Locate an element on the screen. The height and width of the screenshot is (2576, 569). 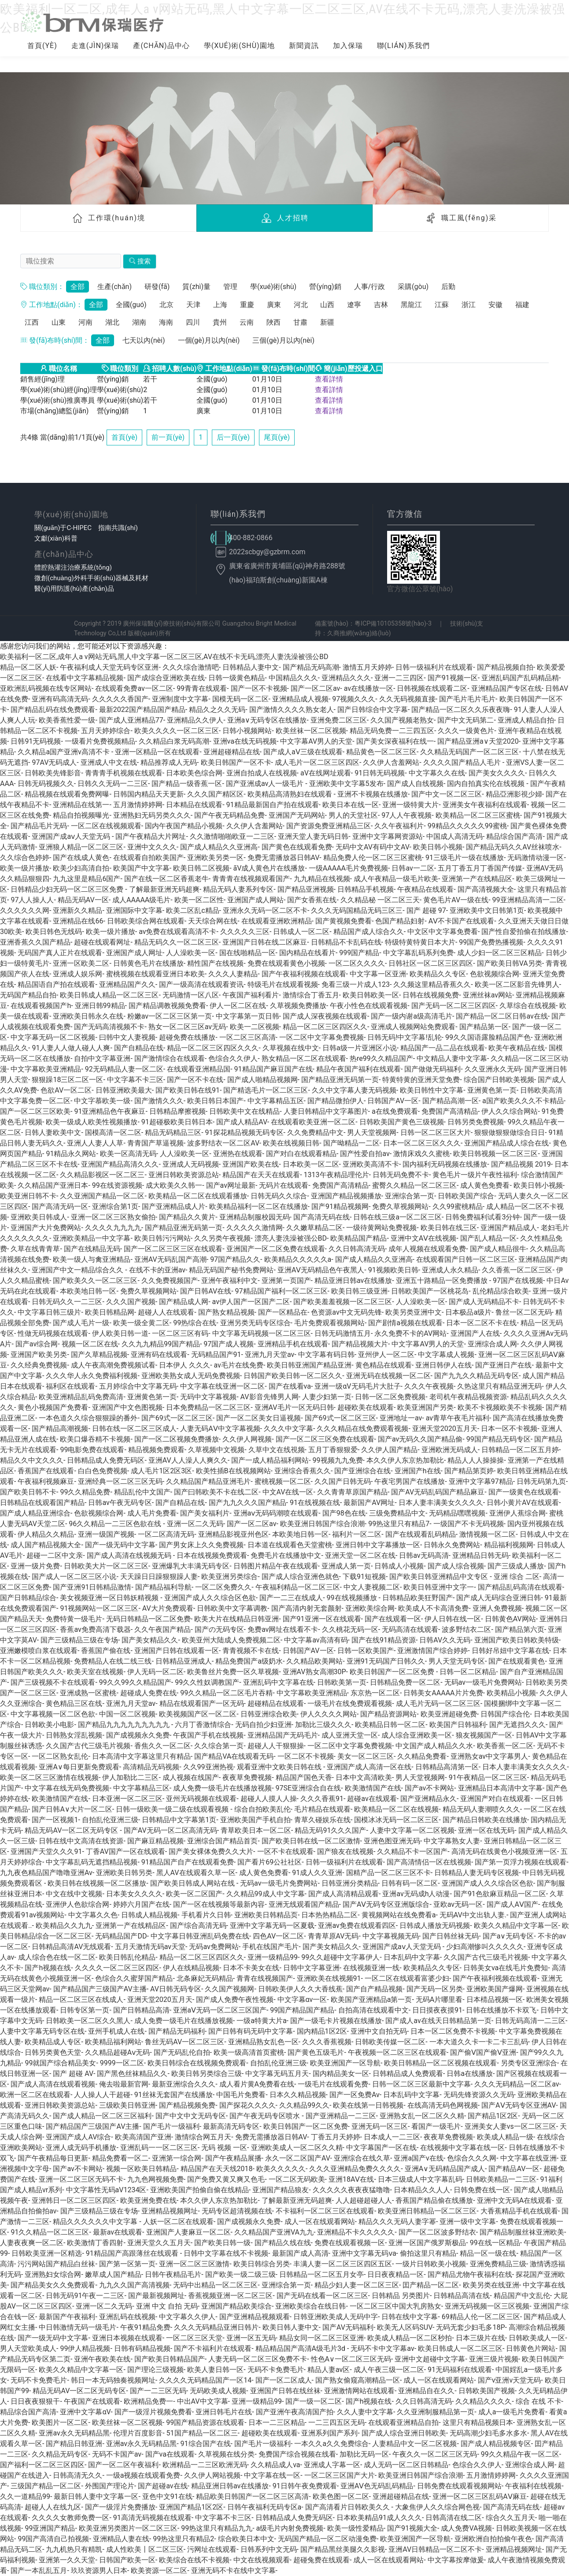
日本中文高清欧美 is located at coordinates (364, 1777).